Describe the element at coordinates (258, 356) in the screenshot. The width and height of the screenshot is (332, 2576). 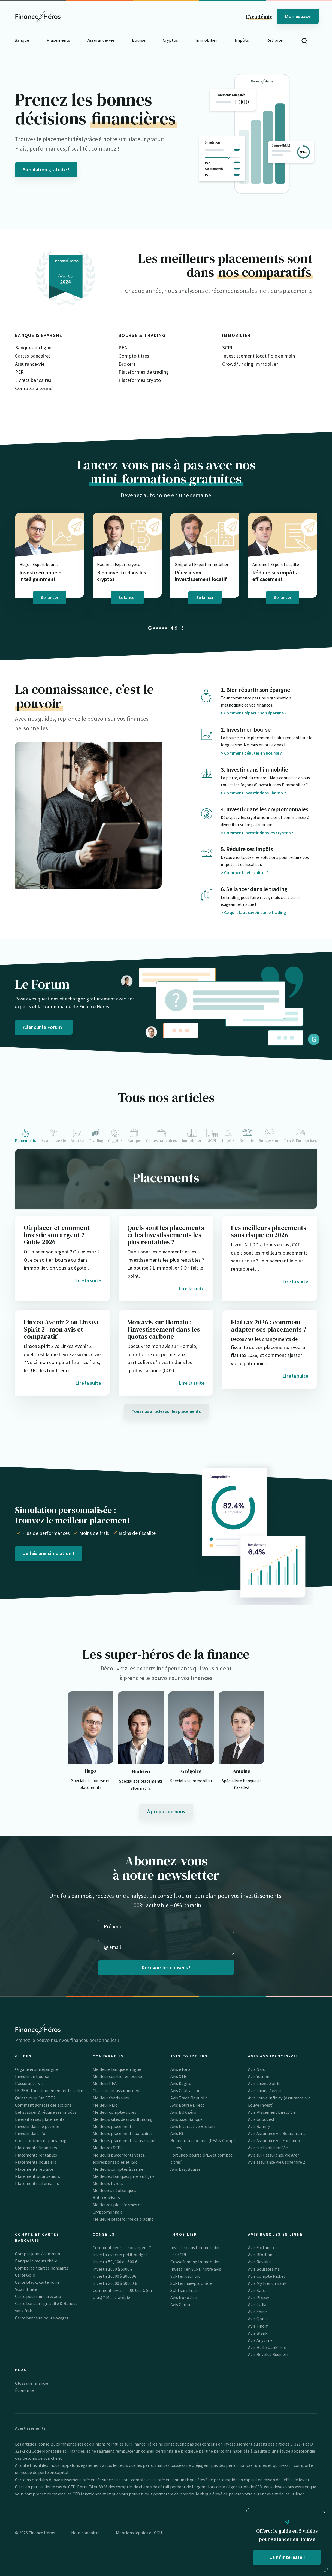
I see `Investissement locatif clé en main` at that location.